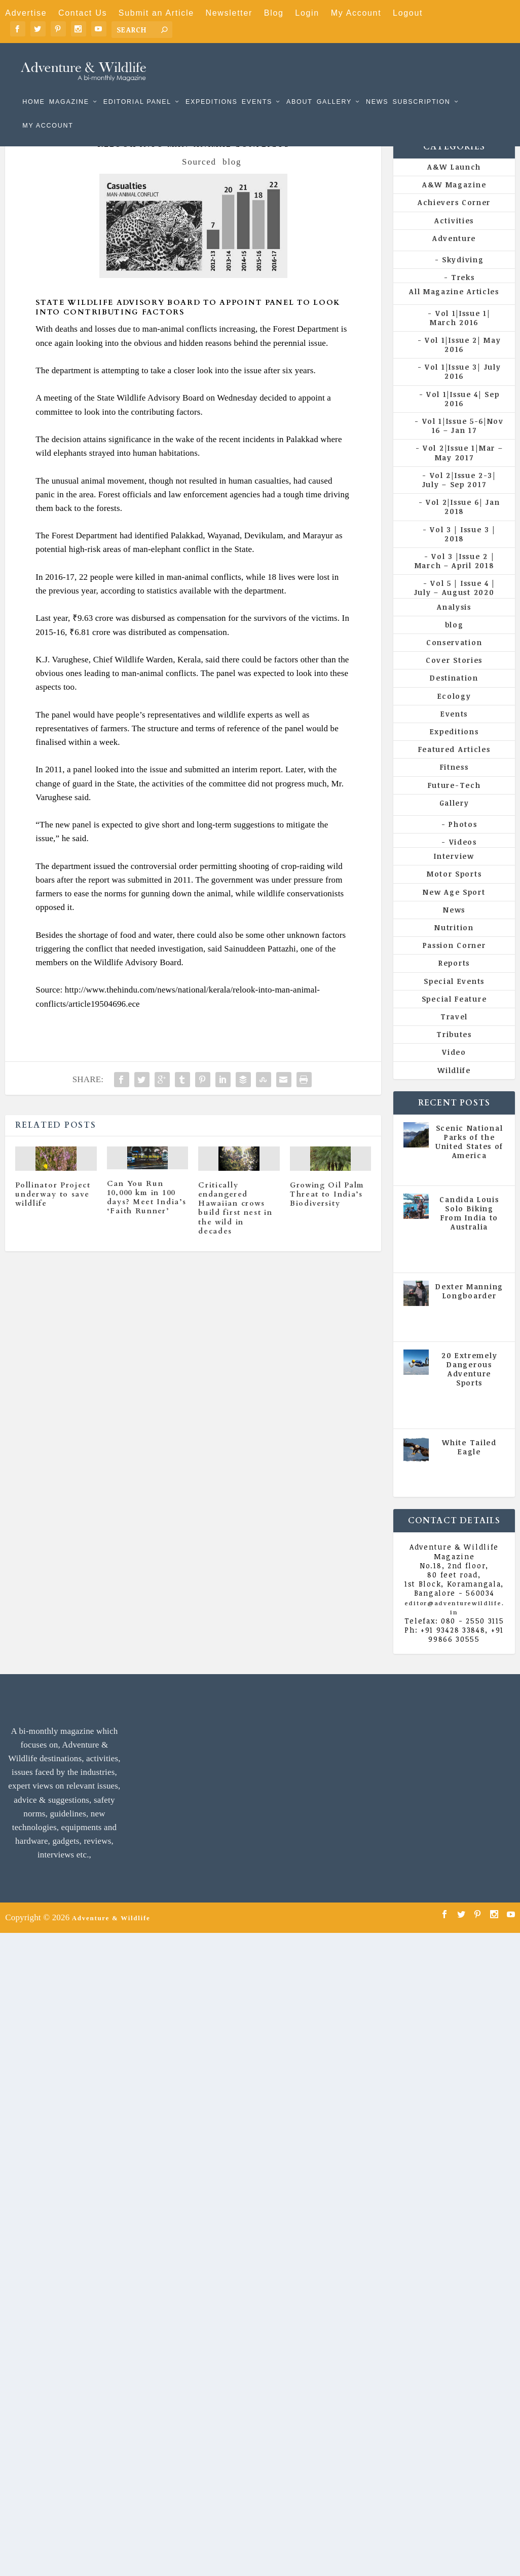  What do you see at coordinates (463, 415) in the screenshot?
I see `Vol 1|Issue 4| Sep 2016` at bounding box center [463, 415].